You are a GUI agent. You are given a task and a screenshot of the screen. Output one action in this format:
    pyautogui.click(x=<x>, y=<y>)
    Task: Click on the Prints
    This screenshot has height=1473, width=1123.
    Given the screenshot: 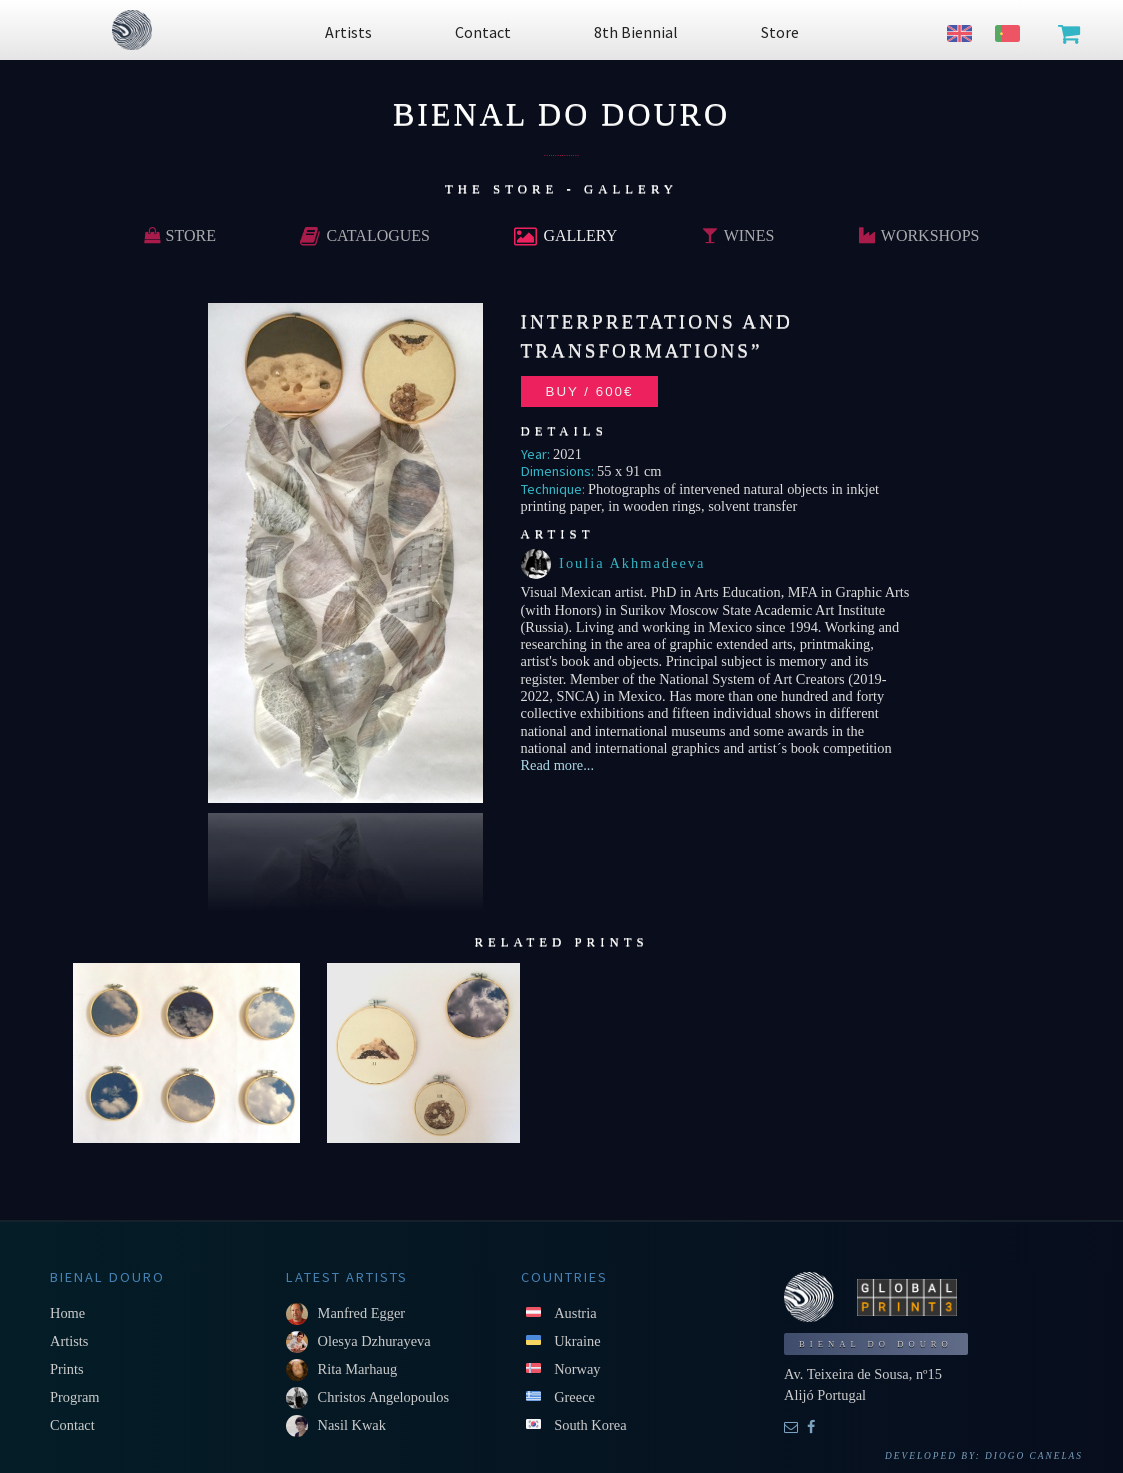 What is the action you would take?
    pyautogui.click(x=67, y=1369)
    